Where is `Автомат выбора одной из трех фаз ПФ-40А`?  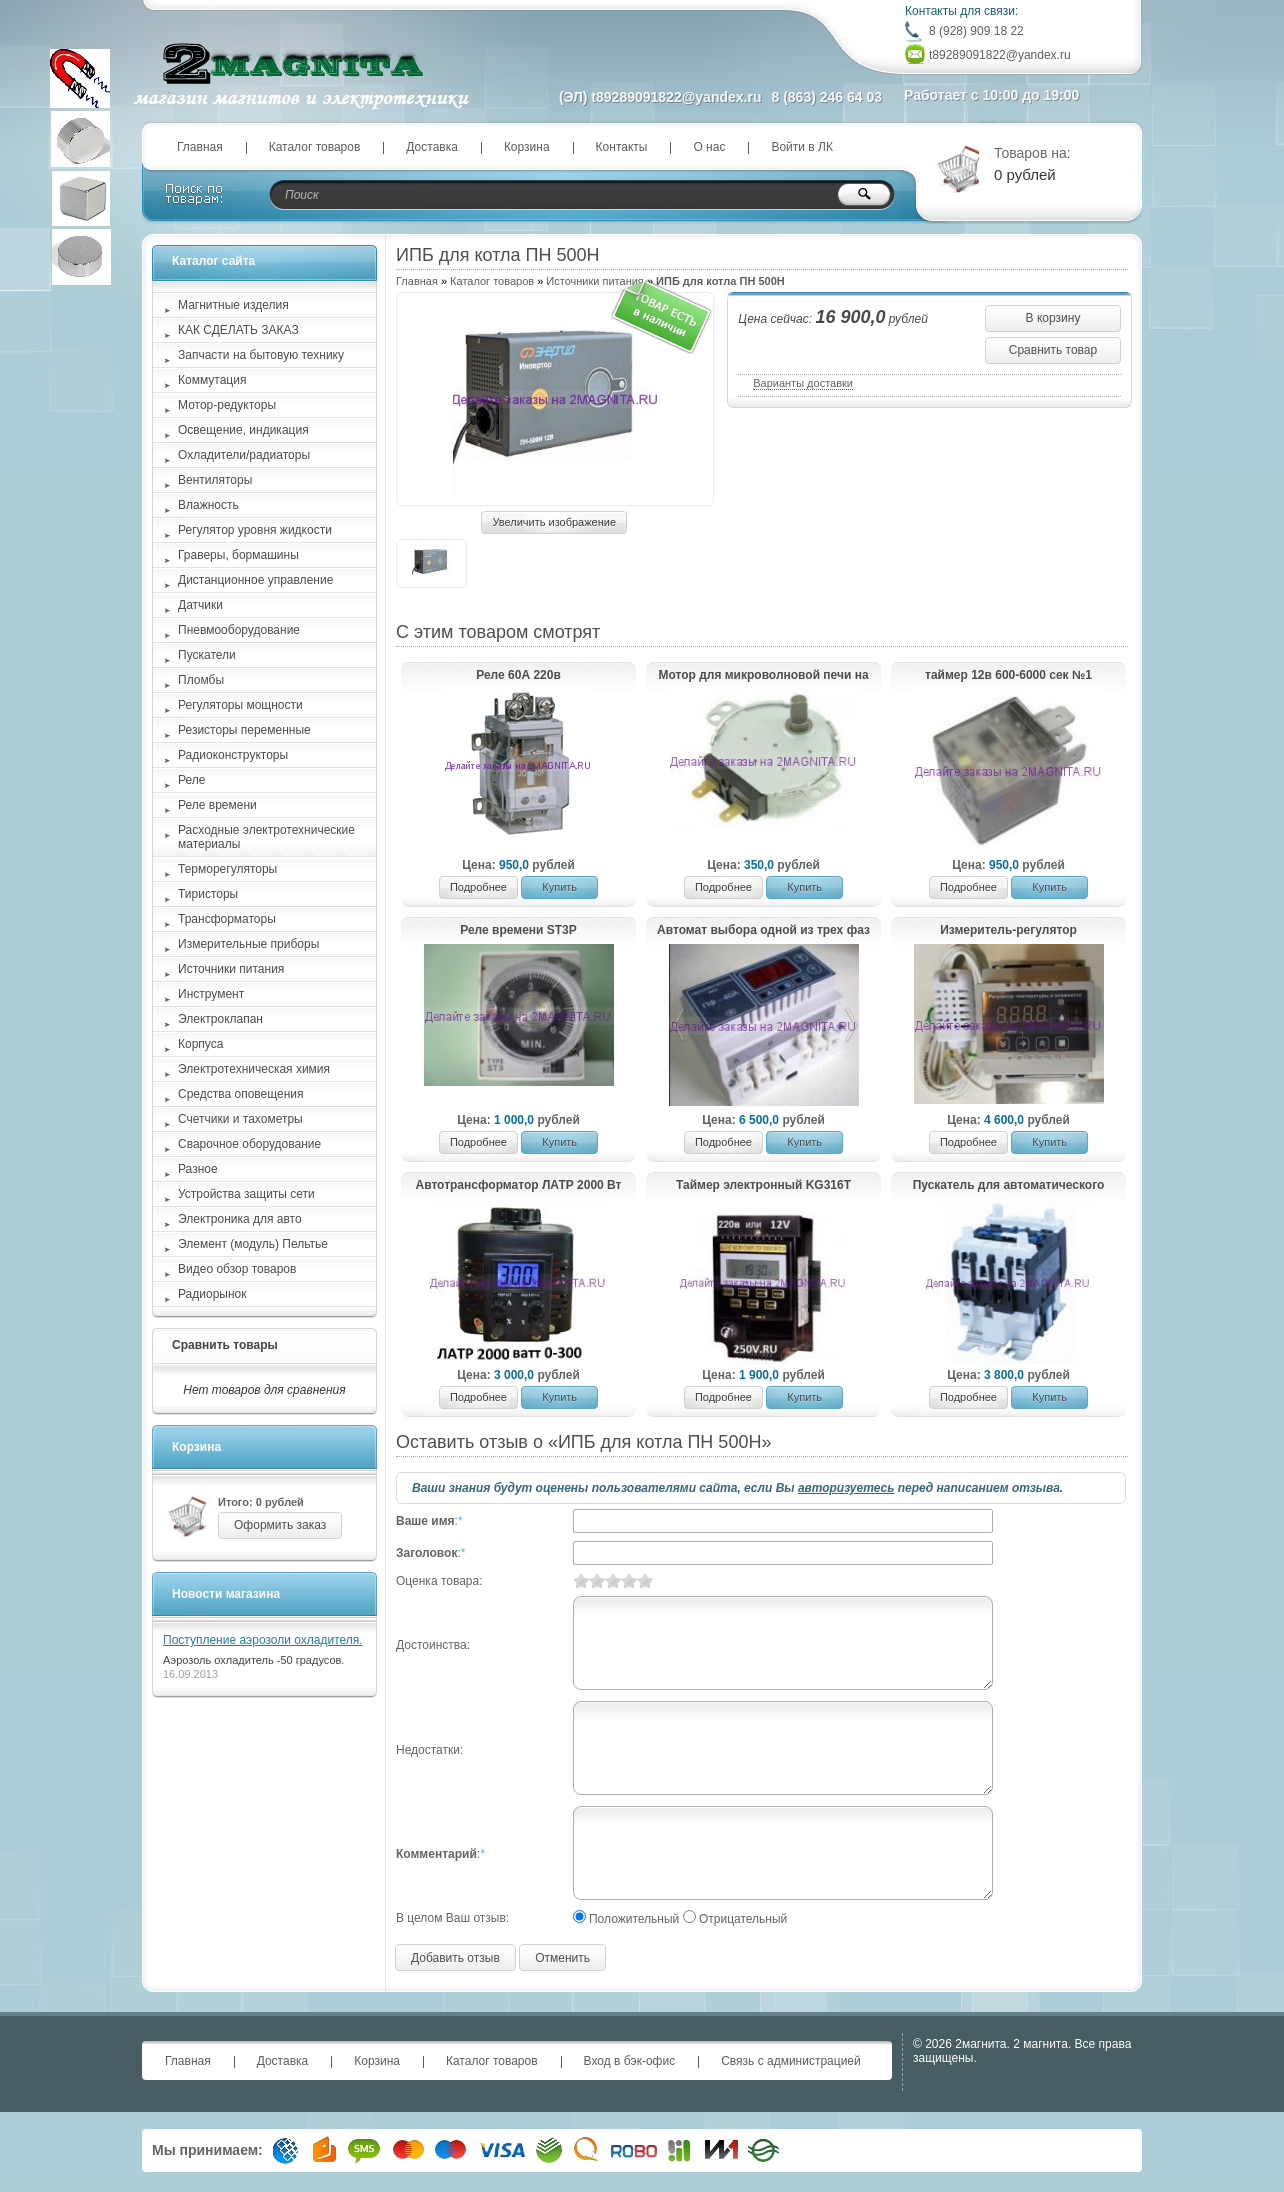
Автомат выбора одной из трех фаз ПФ-40А is located at coordinates (763, 931).